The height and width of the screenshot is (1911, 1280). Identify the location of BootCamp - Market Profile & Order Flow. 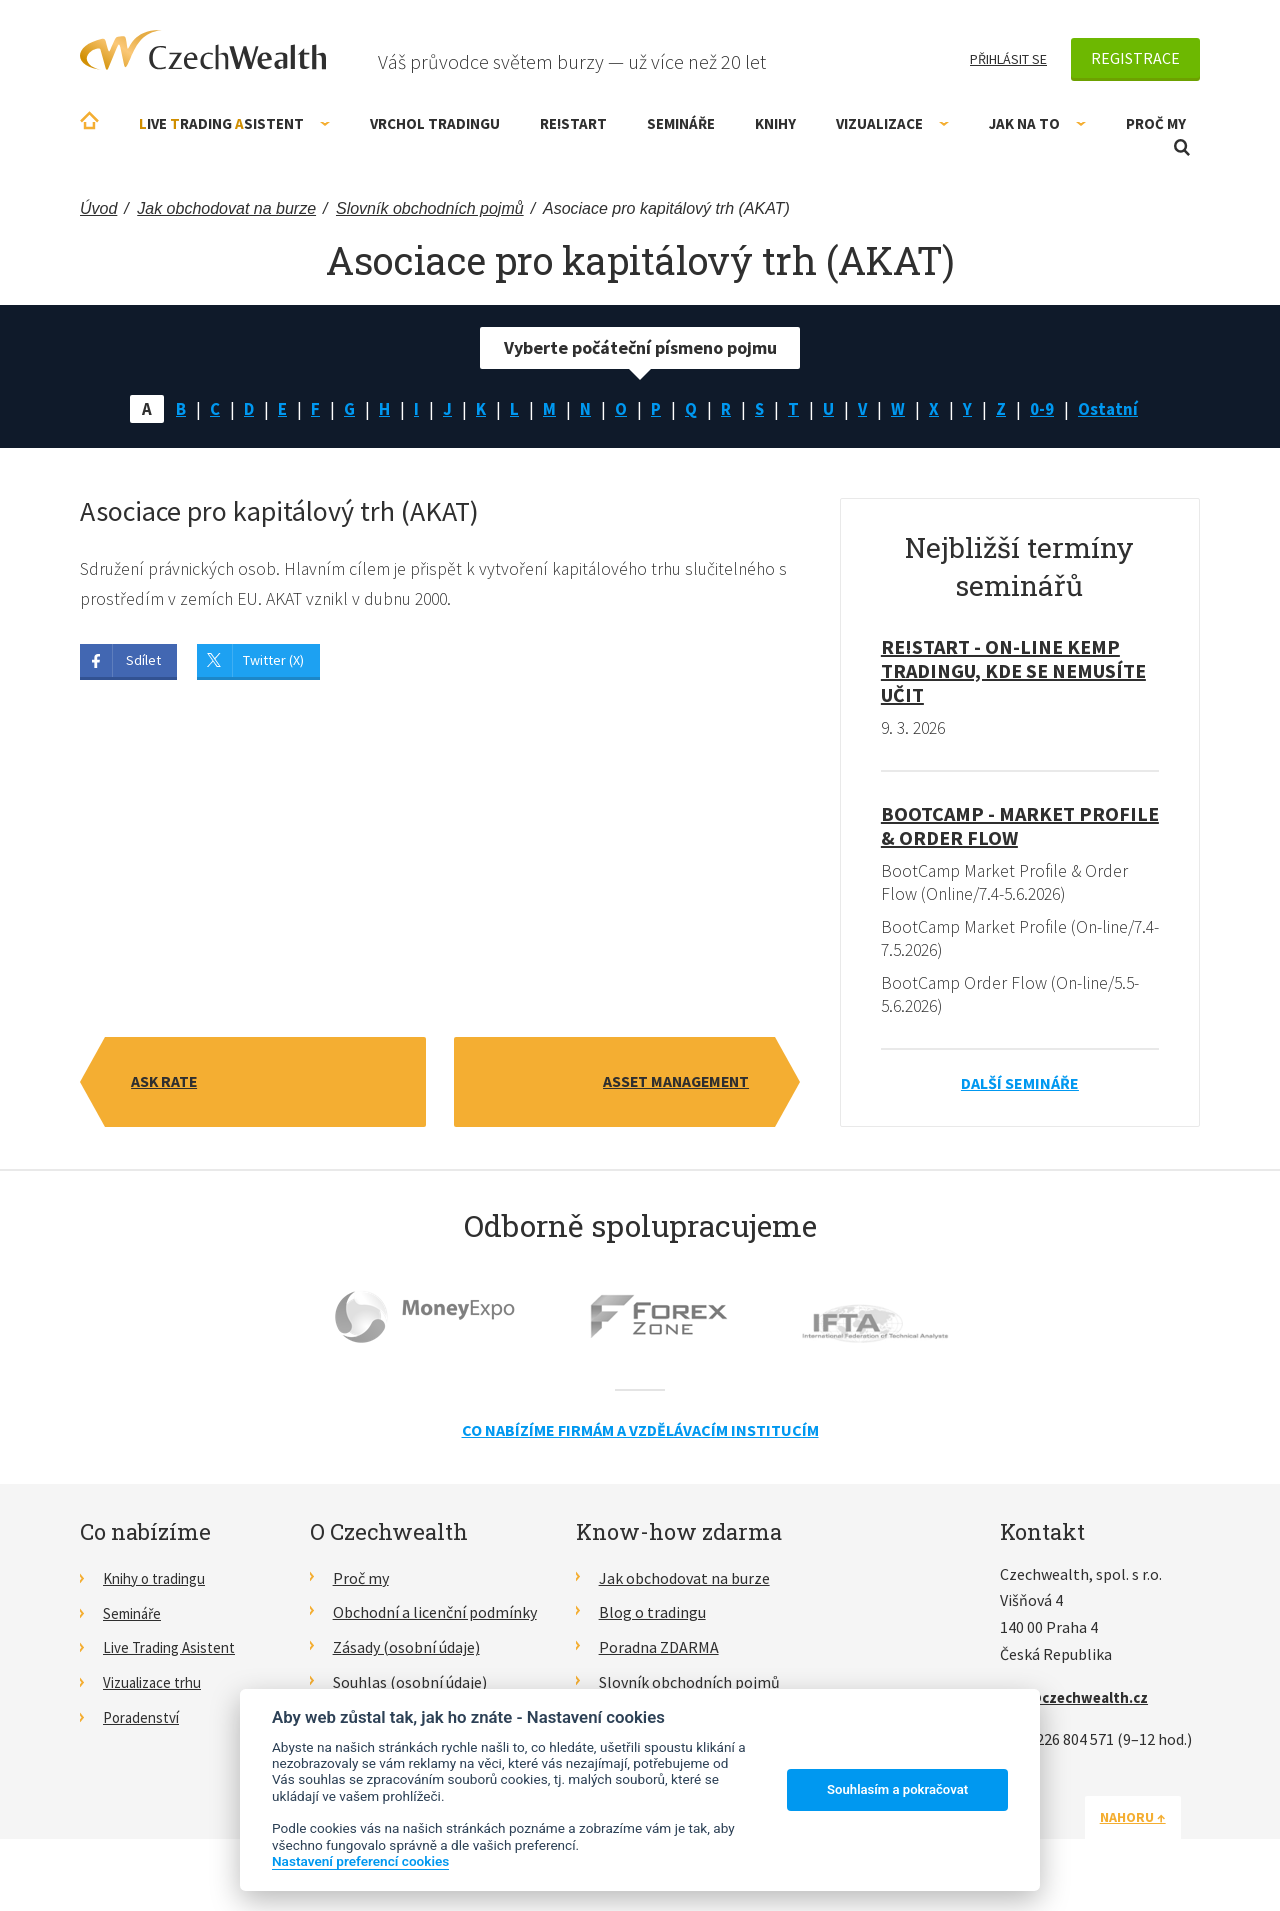
(1020, 827).